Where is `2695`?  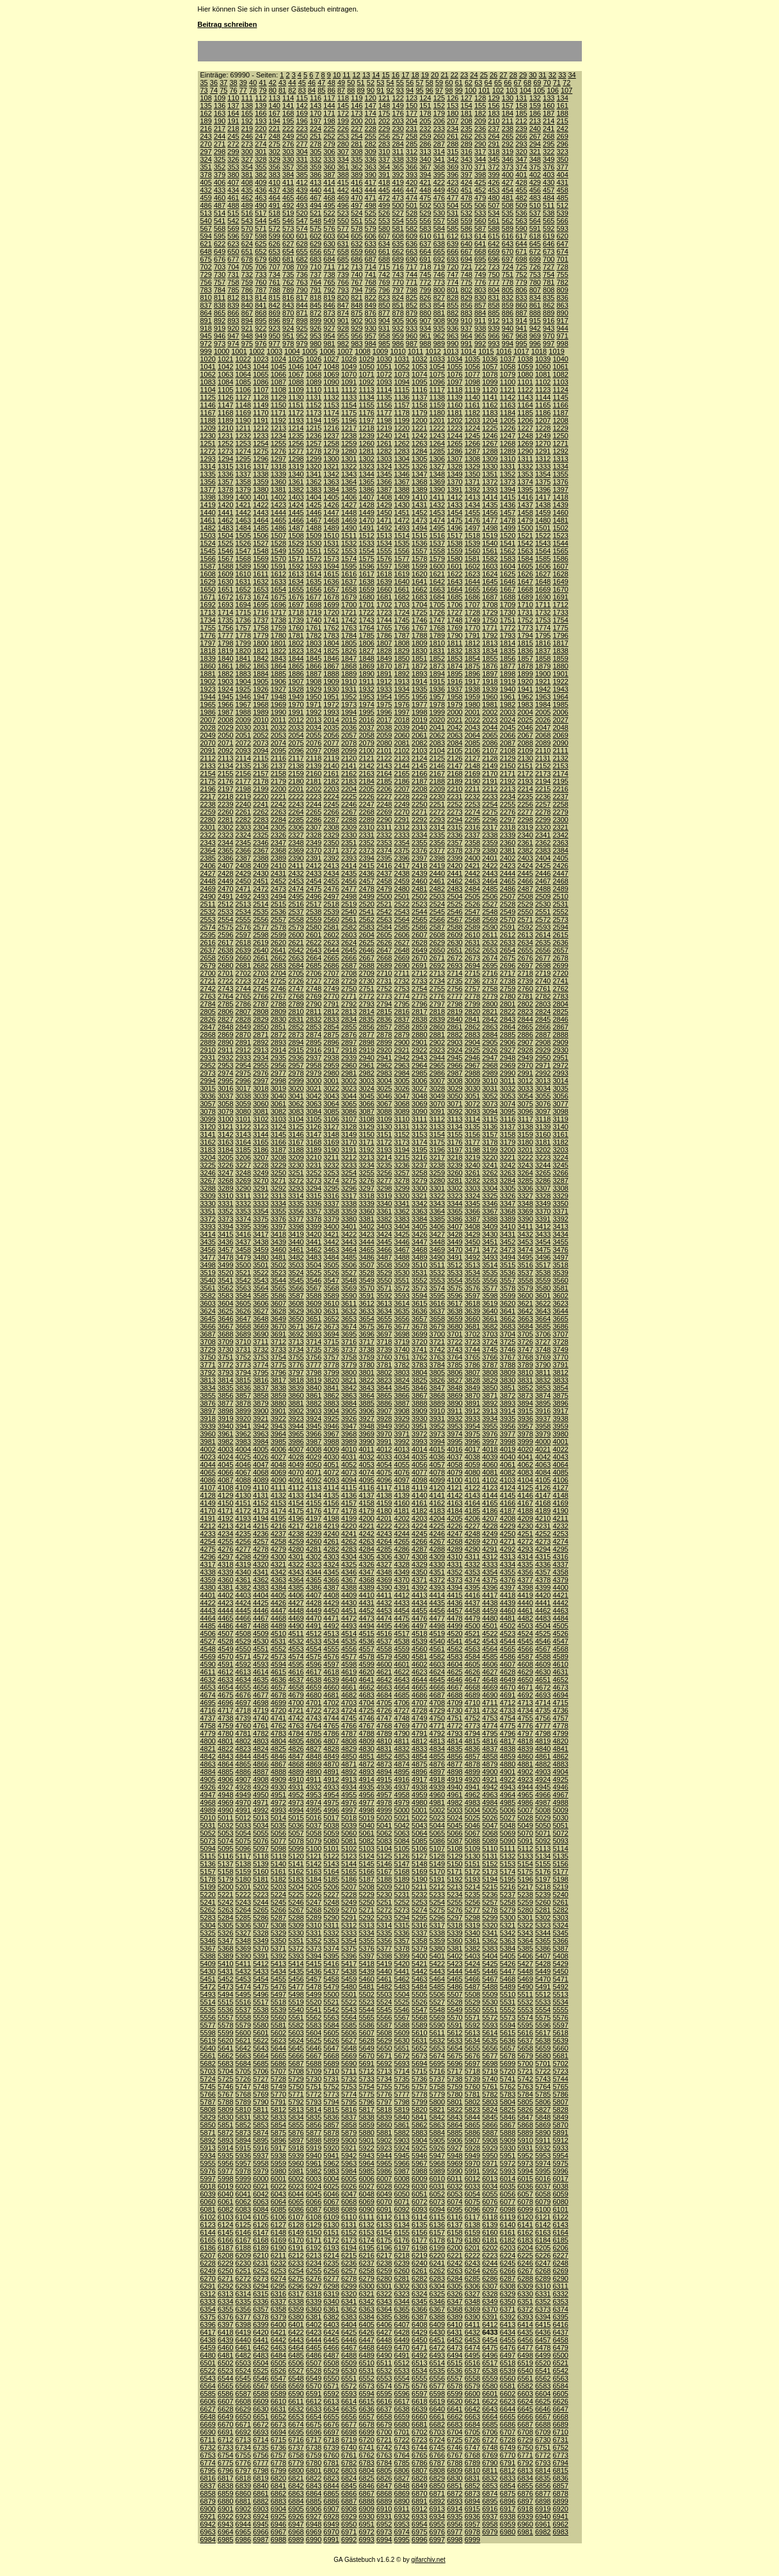
2695 is located at coordinates (489, 965).